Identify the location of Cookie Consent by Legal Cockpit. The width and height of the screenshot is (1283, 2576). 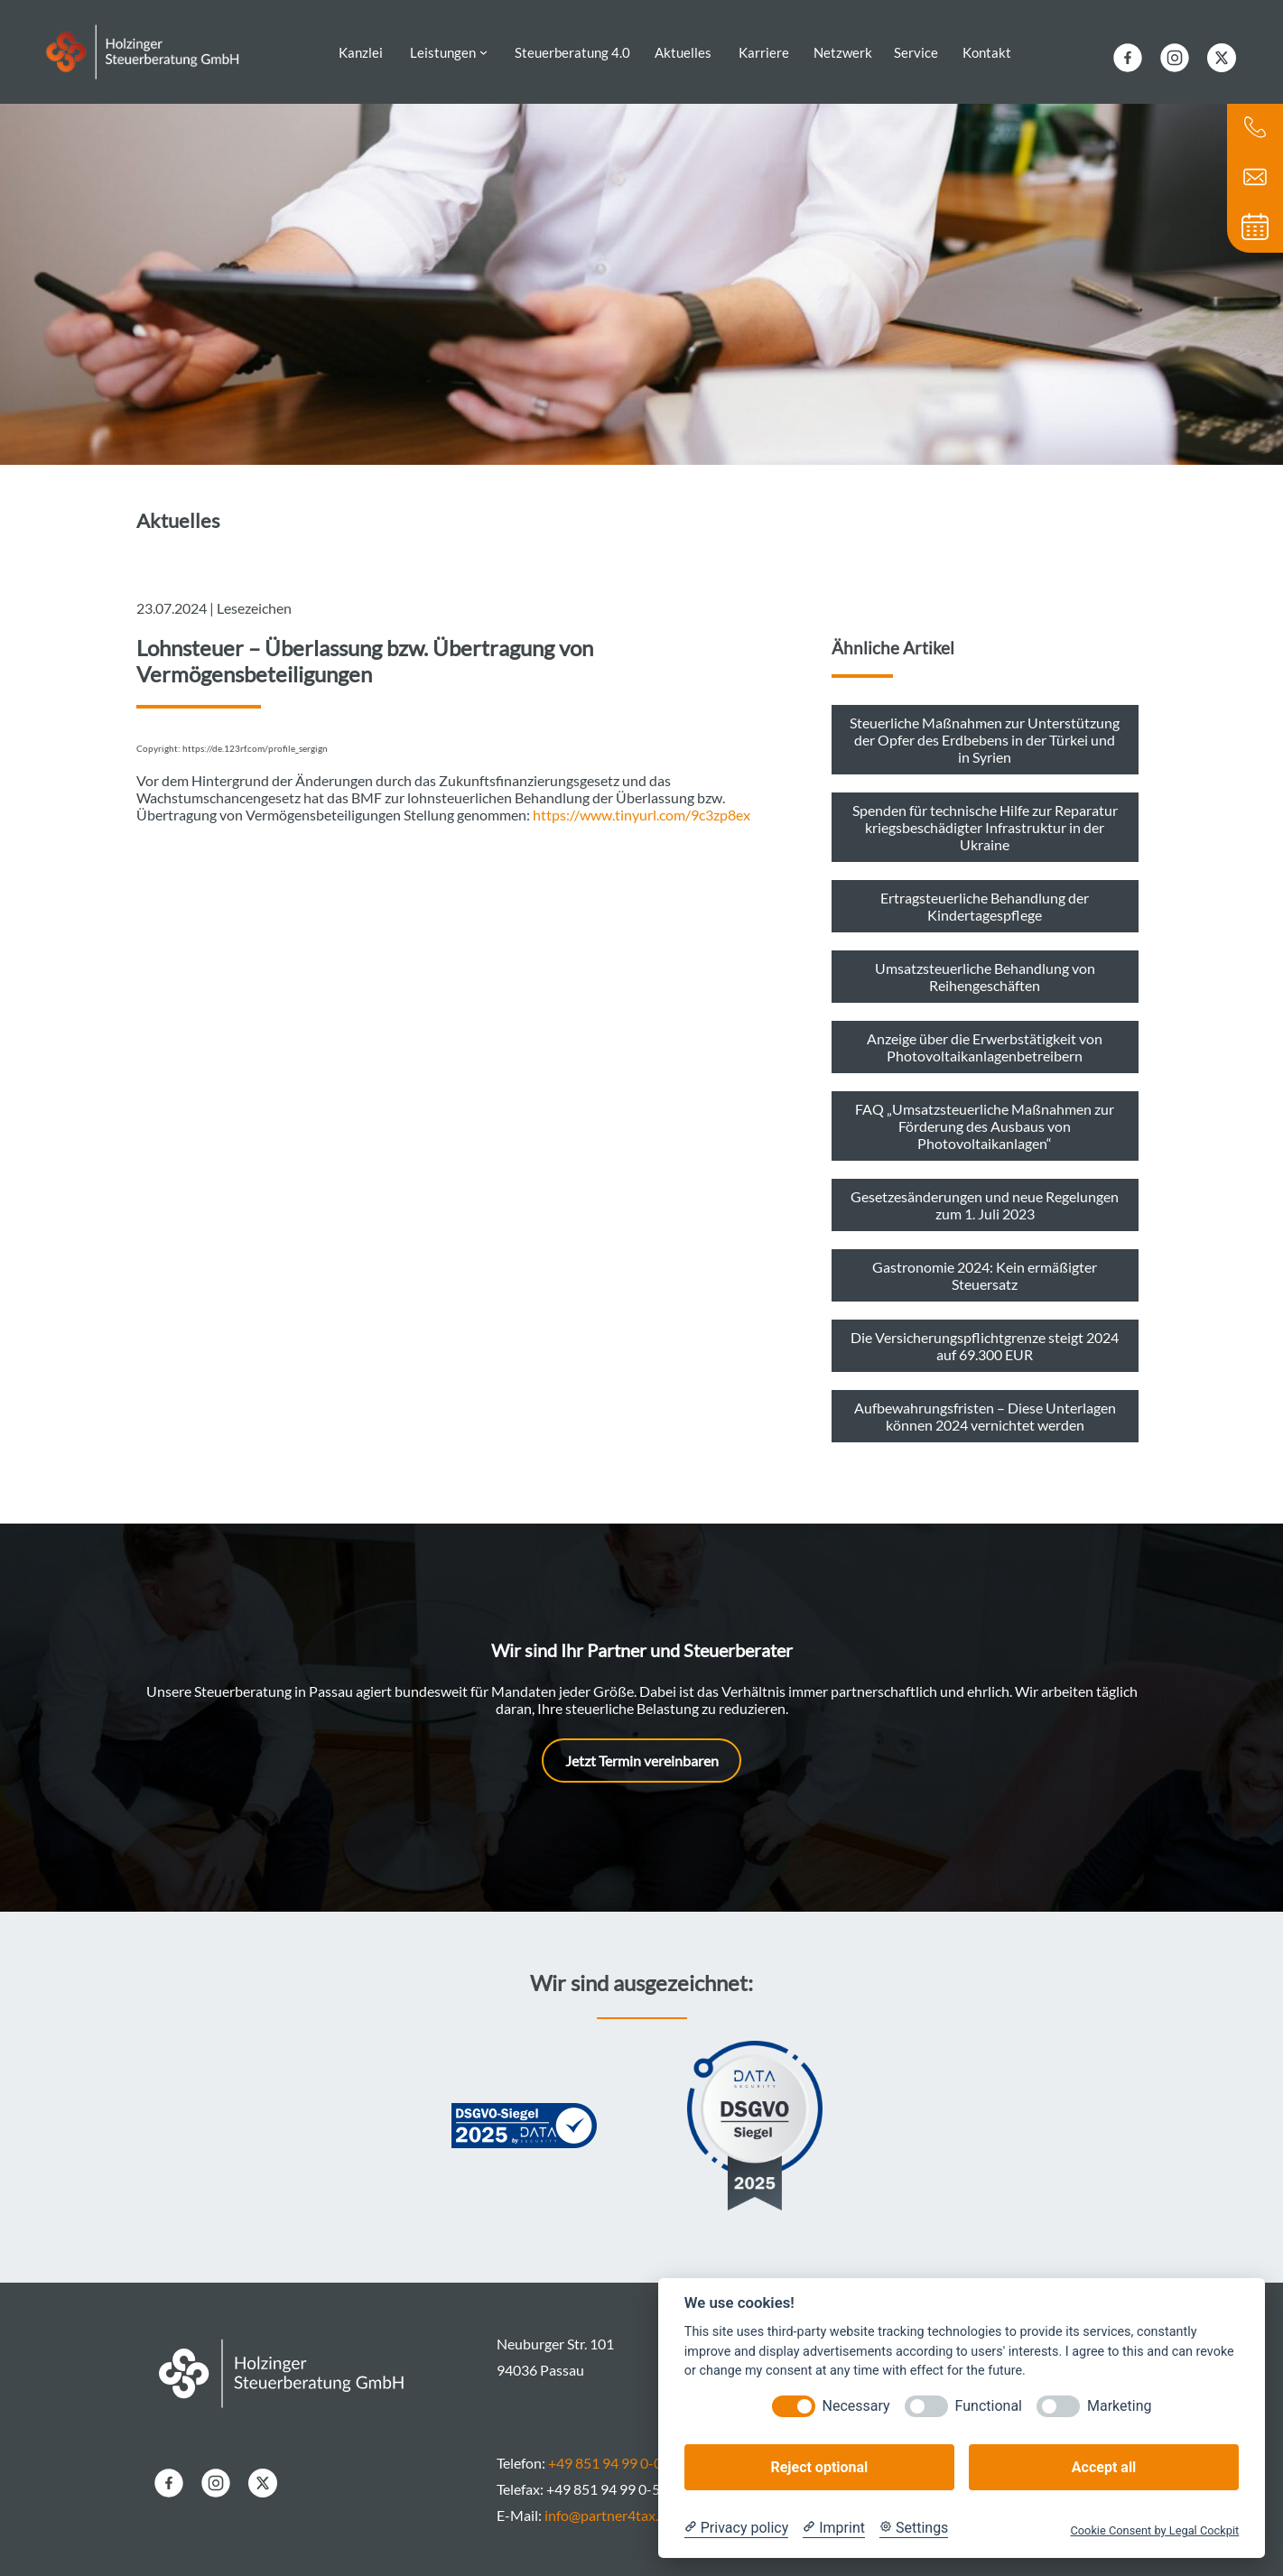
(1154, 2530).